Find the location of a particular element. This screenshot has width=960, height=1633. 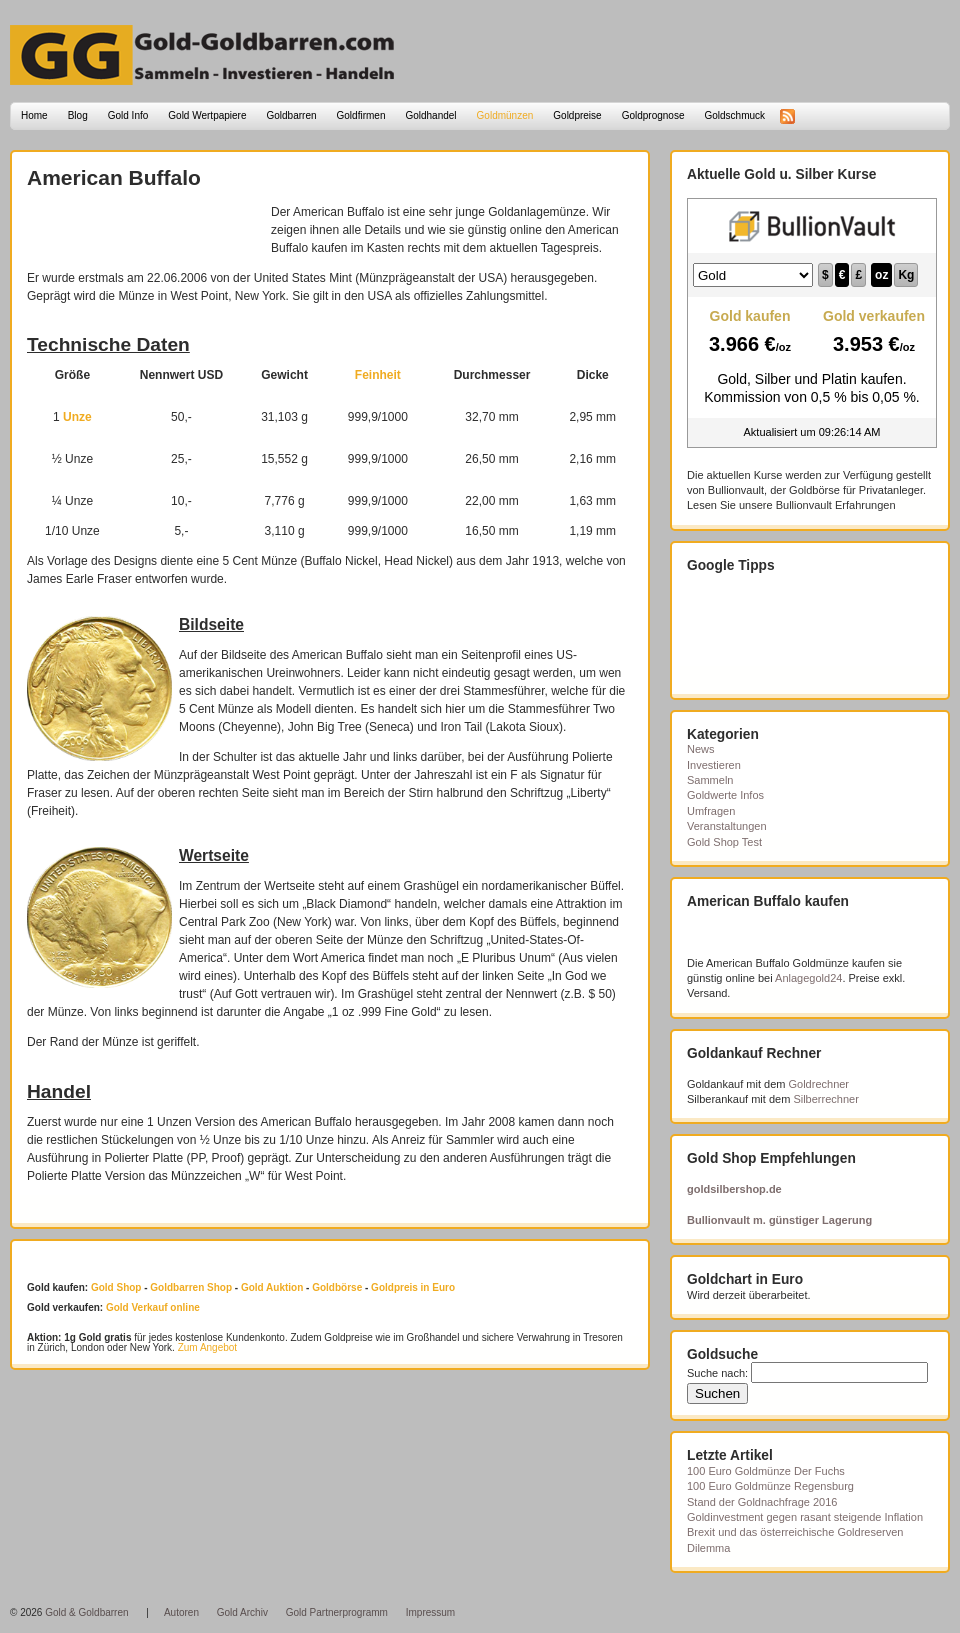

Goldmünzen is located at coordinates (505, 115).